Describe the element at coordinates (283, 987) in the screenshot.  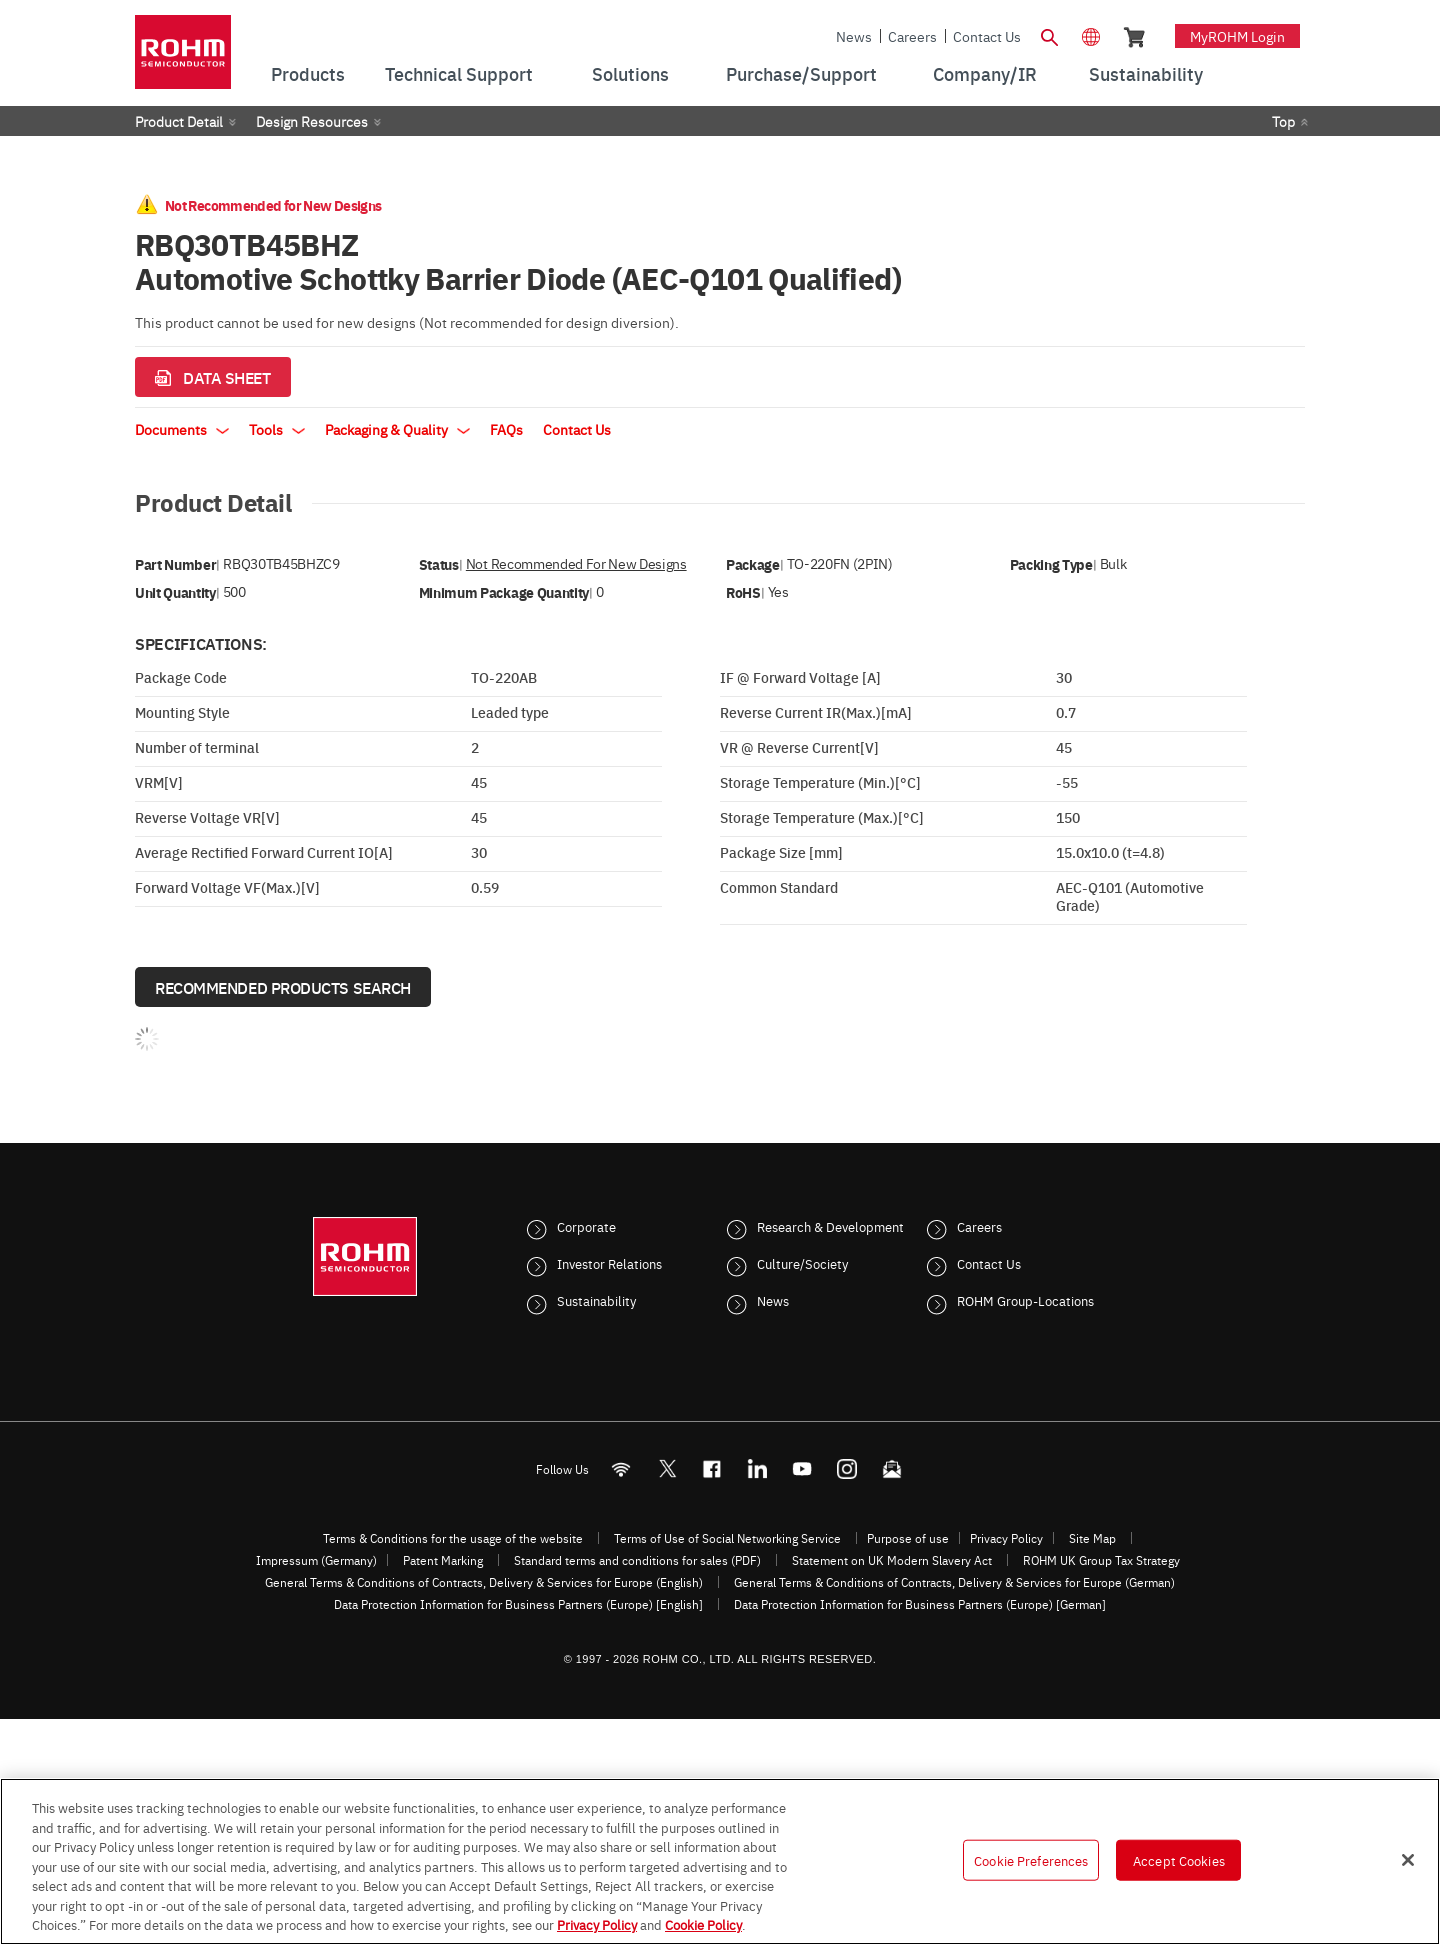
I see `Recommended Products Search` at that location.